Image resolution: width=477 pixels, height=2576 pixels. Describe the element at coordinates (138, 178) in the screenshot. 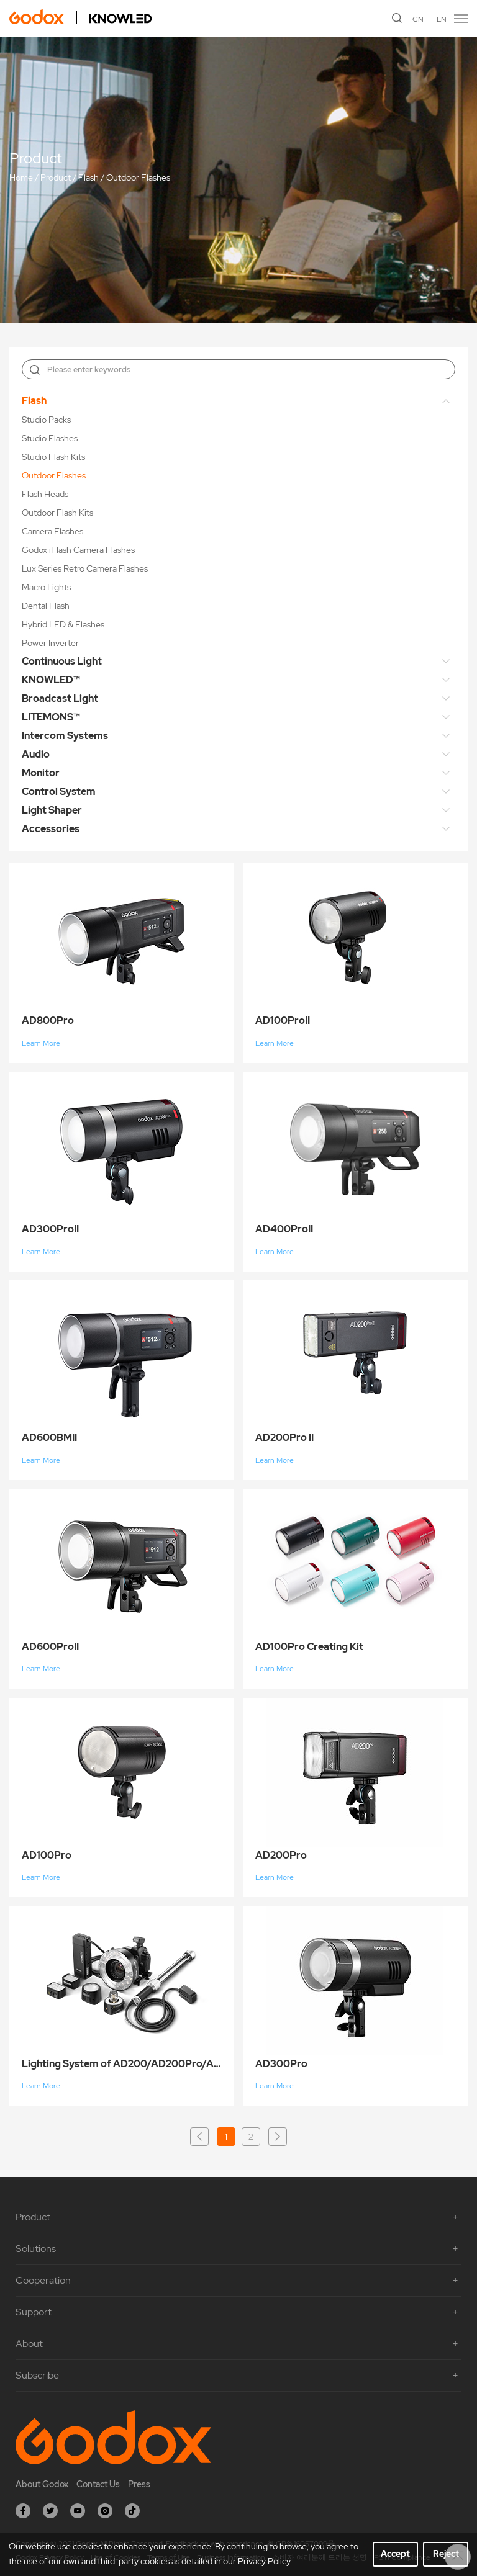

I see `Outdoor Flashes` at that location.